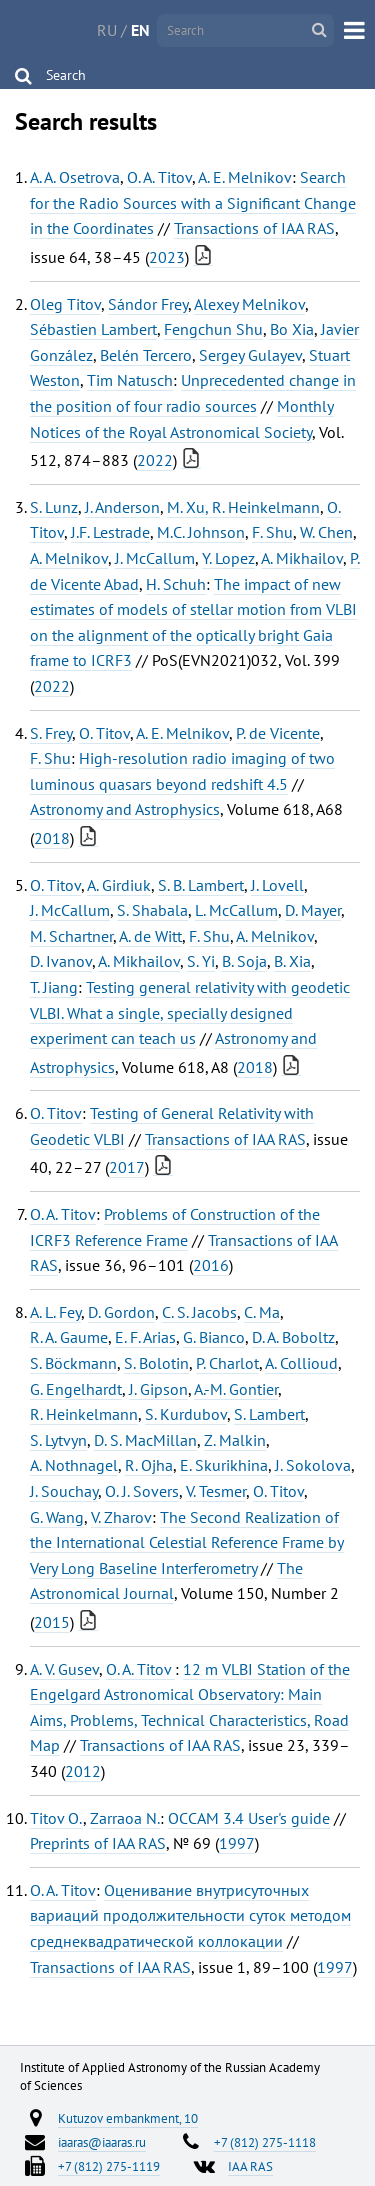 The image size is (375, 2186). Describe the element at coordinates (54, 507) in the screenshot. I see `S. Lunz` at that location.